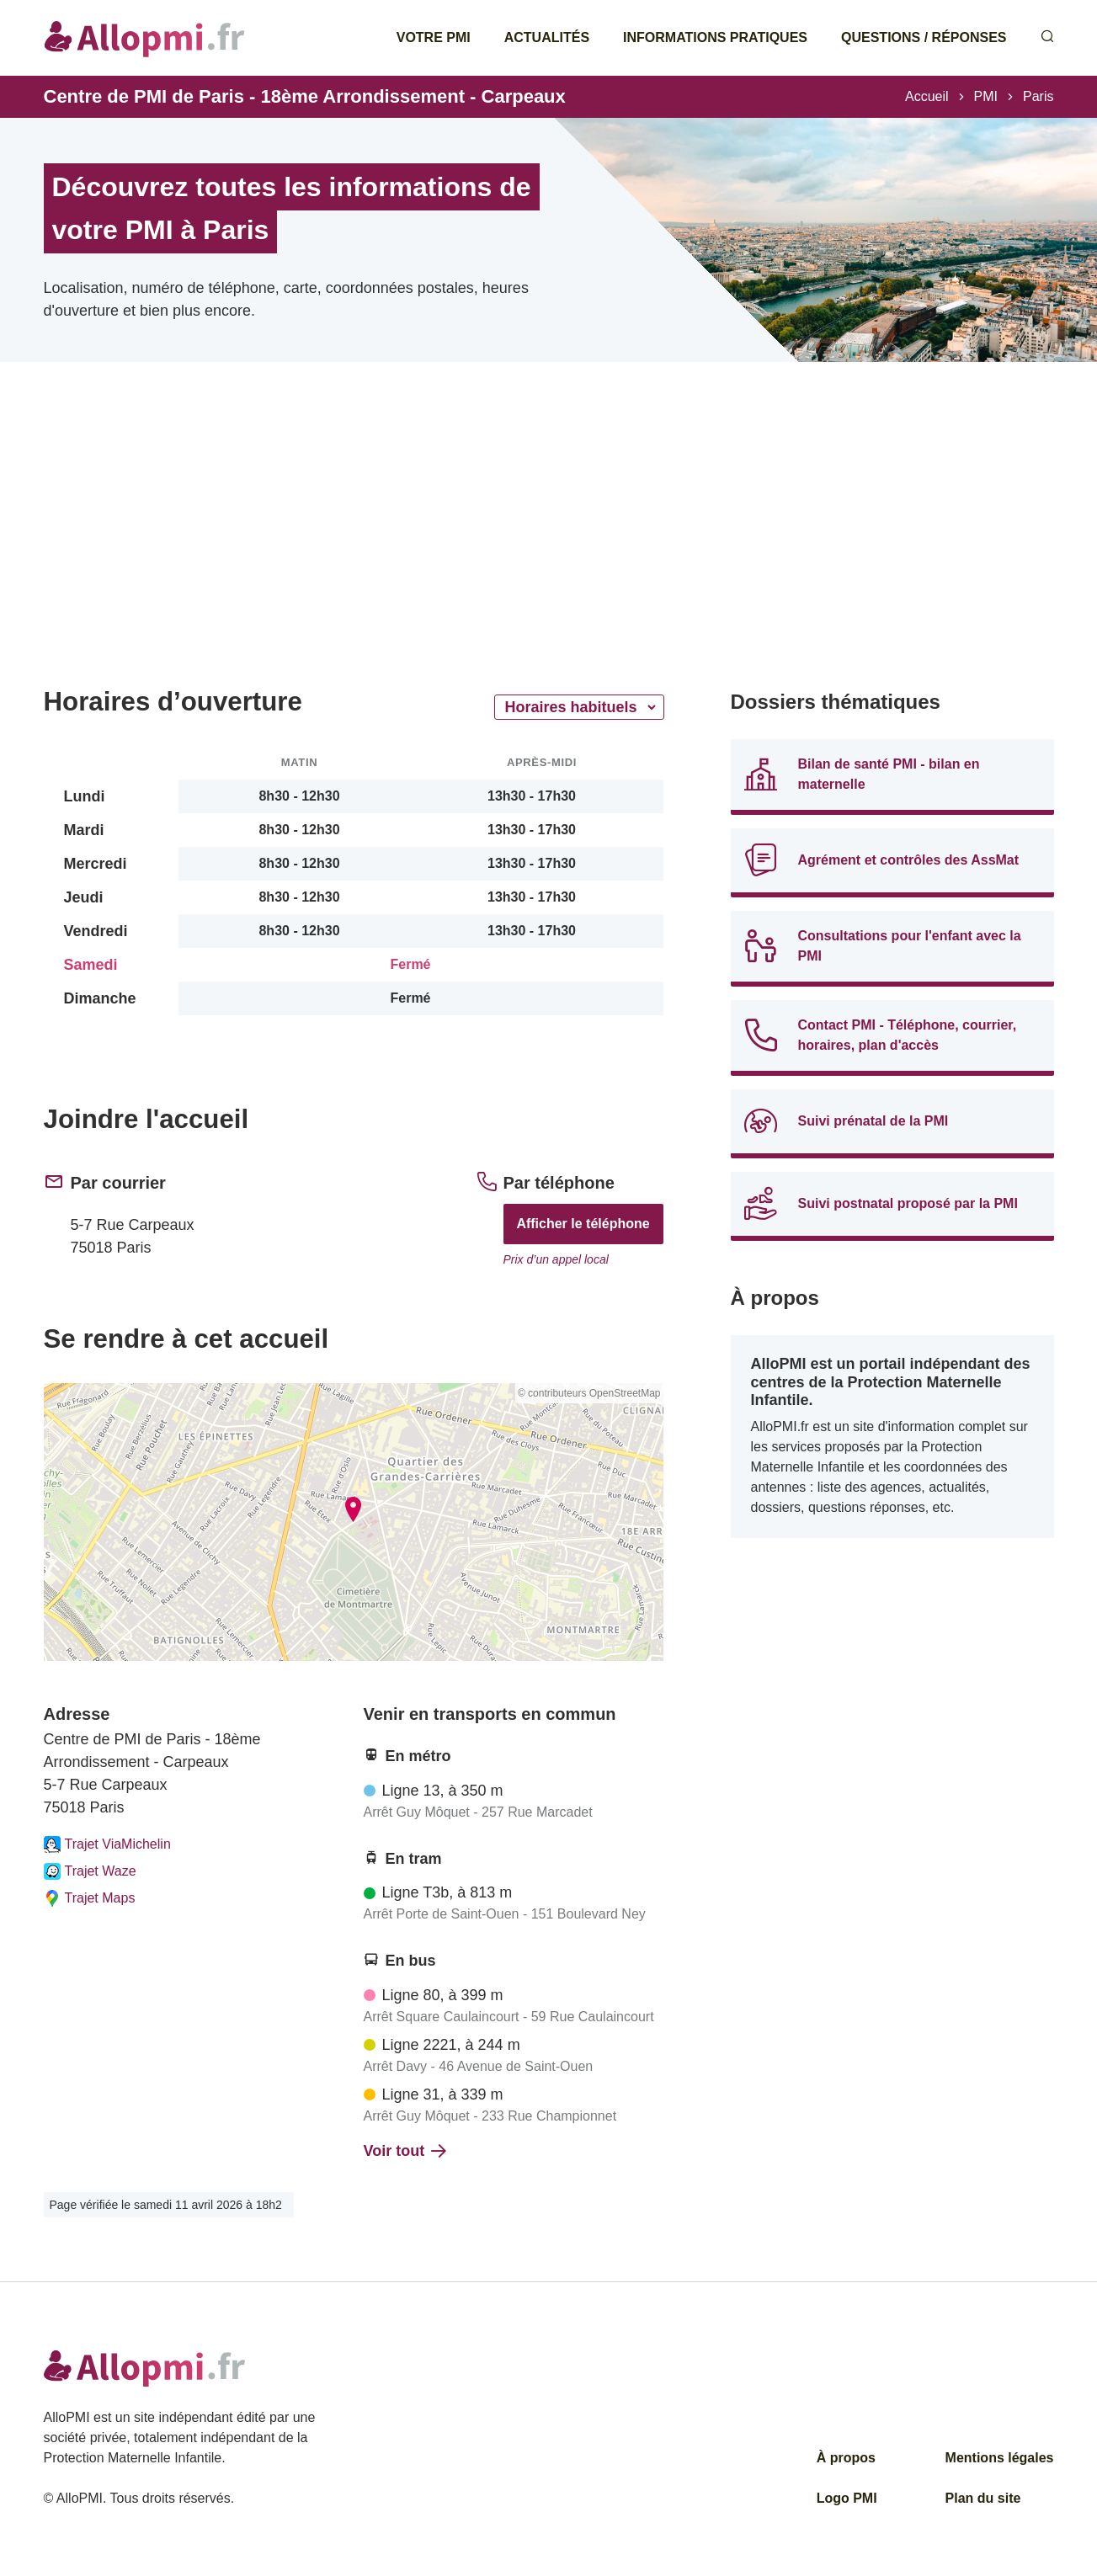  I want to click on Accueil, so click(927, 96).